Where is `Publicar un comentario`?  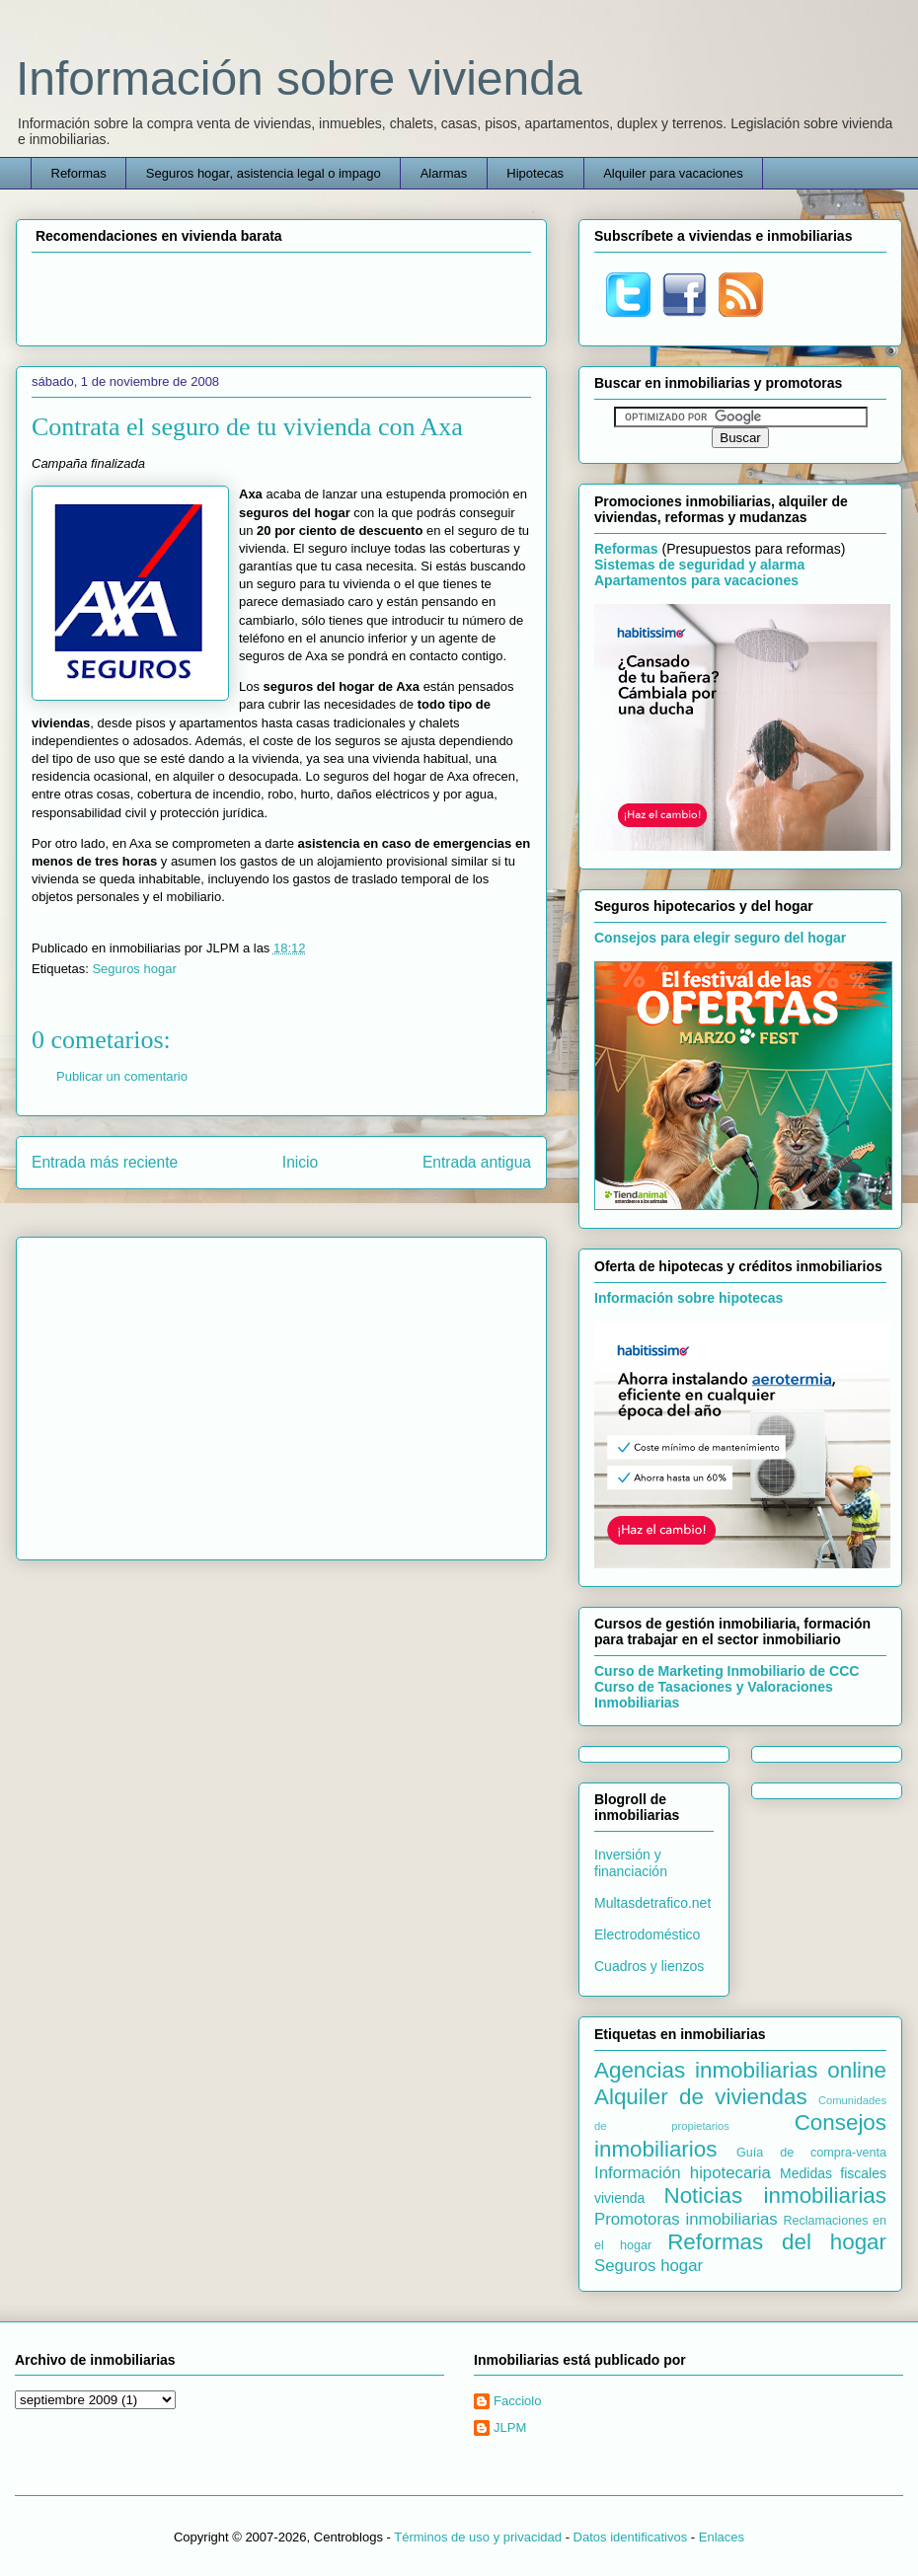
Publicar un comentario is located at coordinates (122, 1076).